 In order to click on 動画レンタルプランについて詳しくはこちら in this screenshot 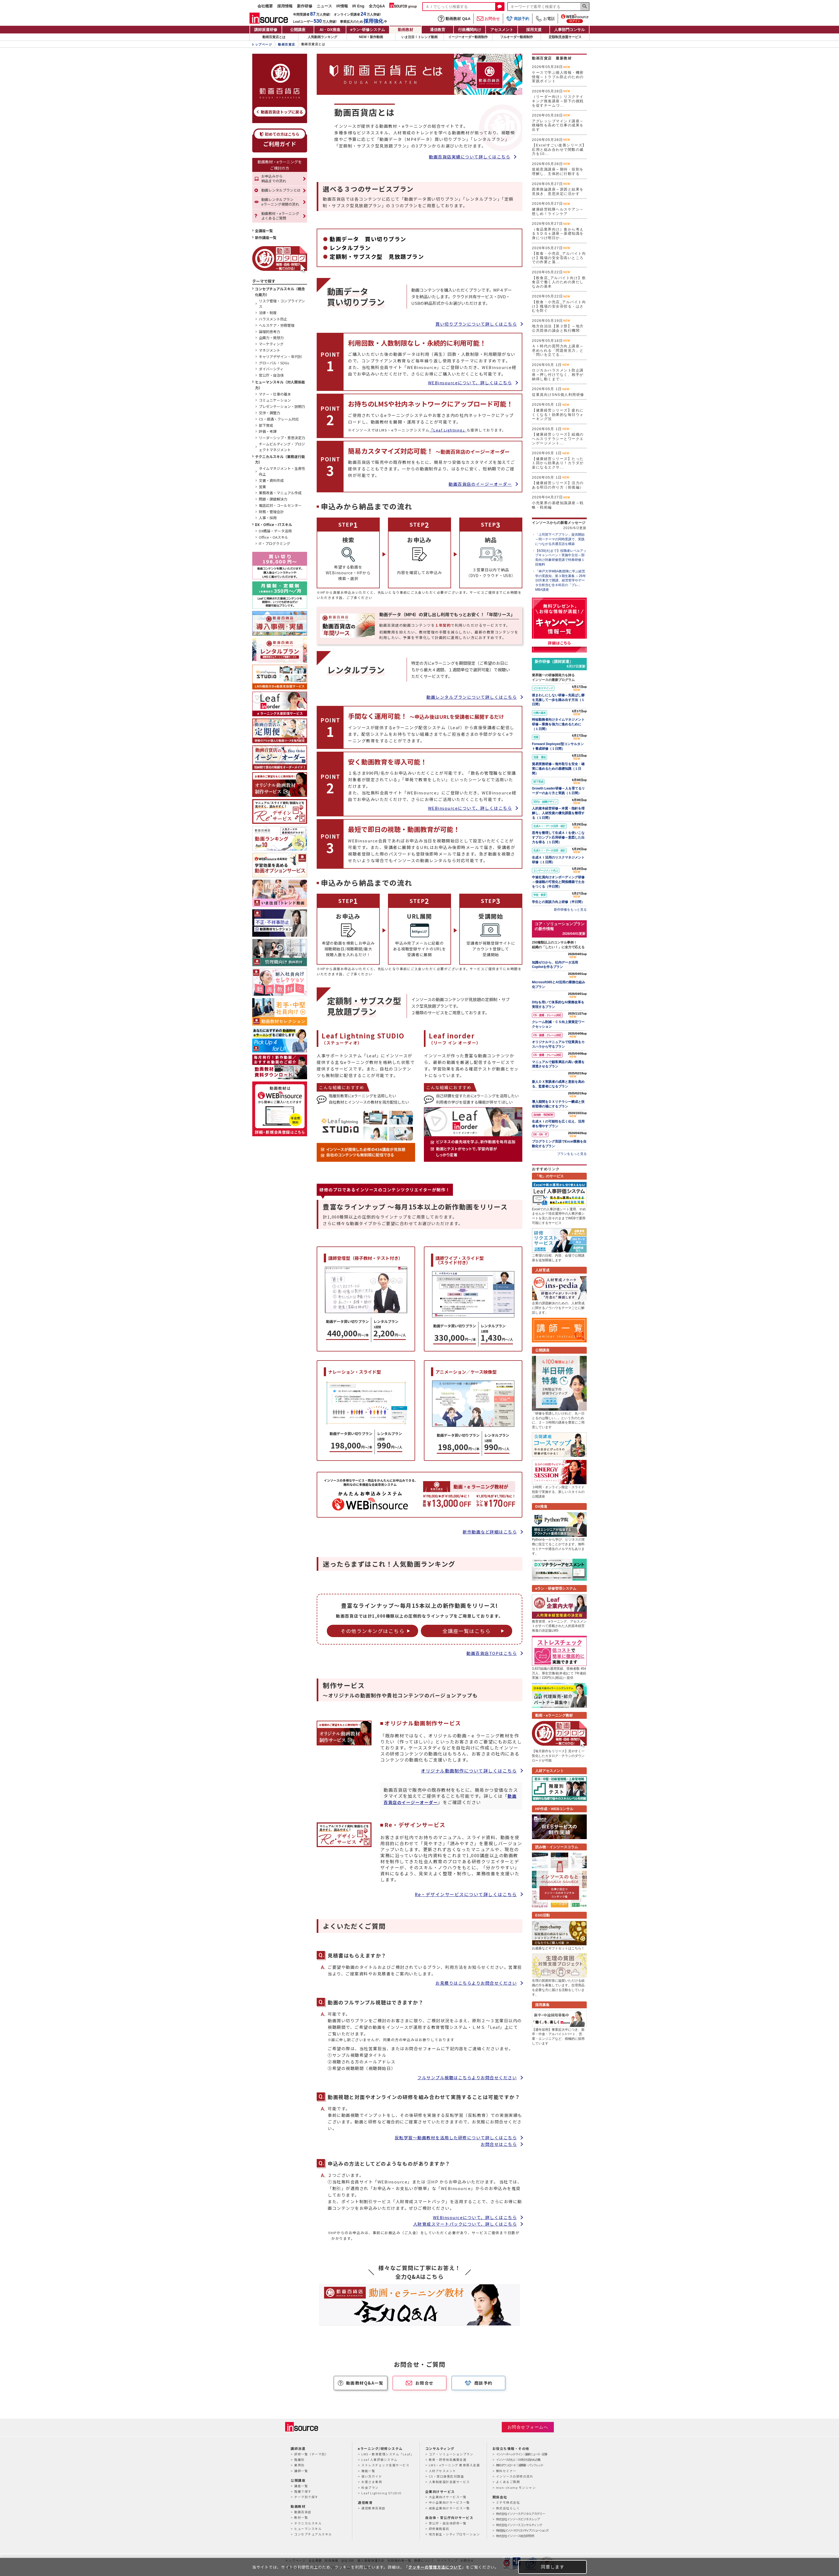, I will do `click(471, 697)`.